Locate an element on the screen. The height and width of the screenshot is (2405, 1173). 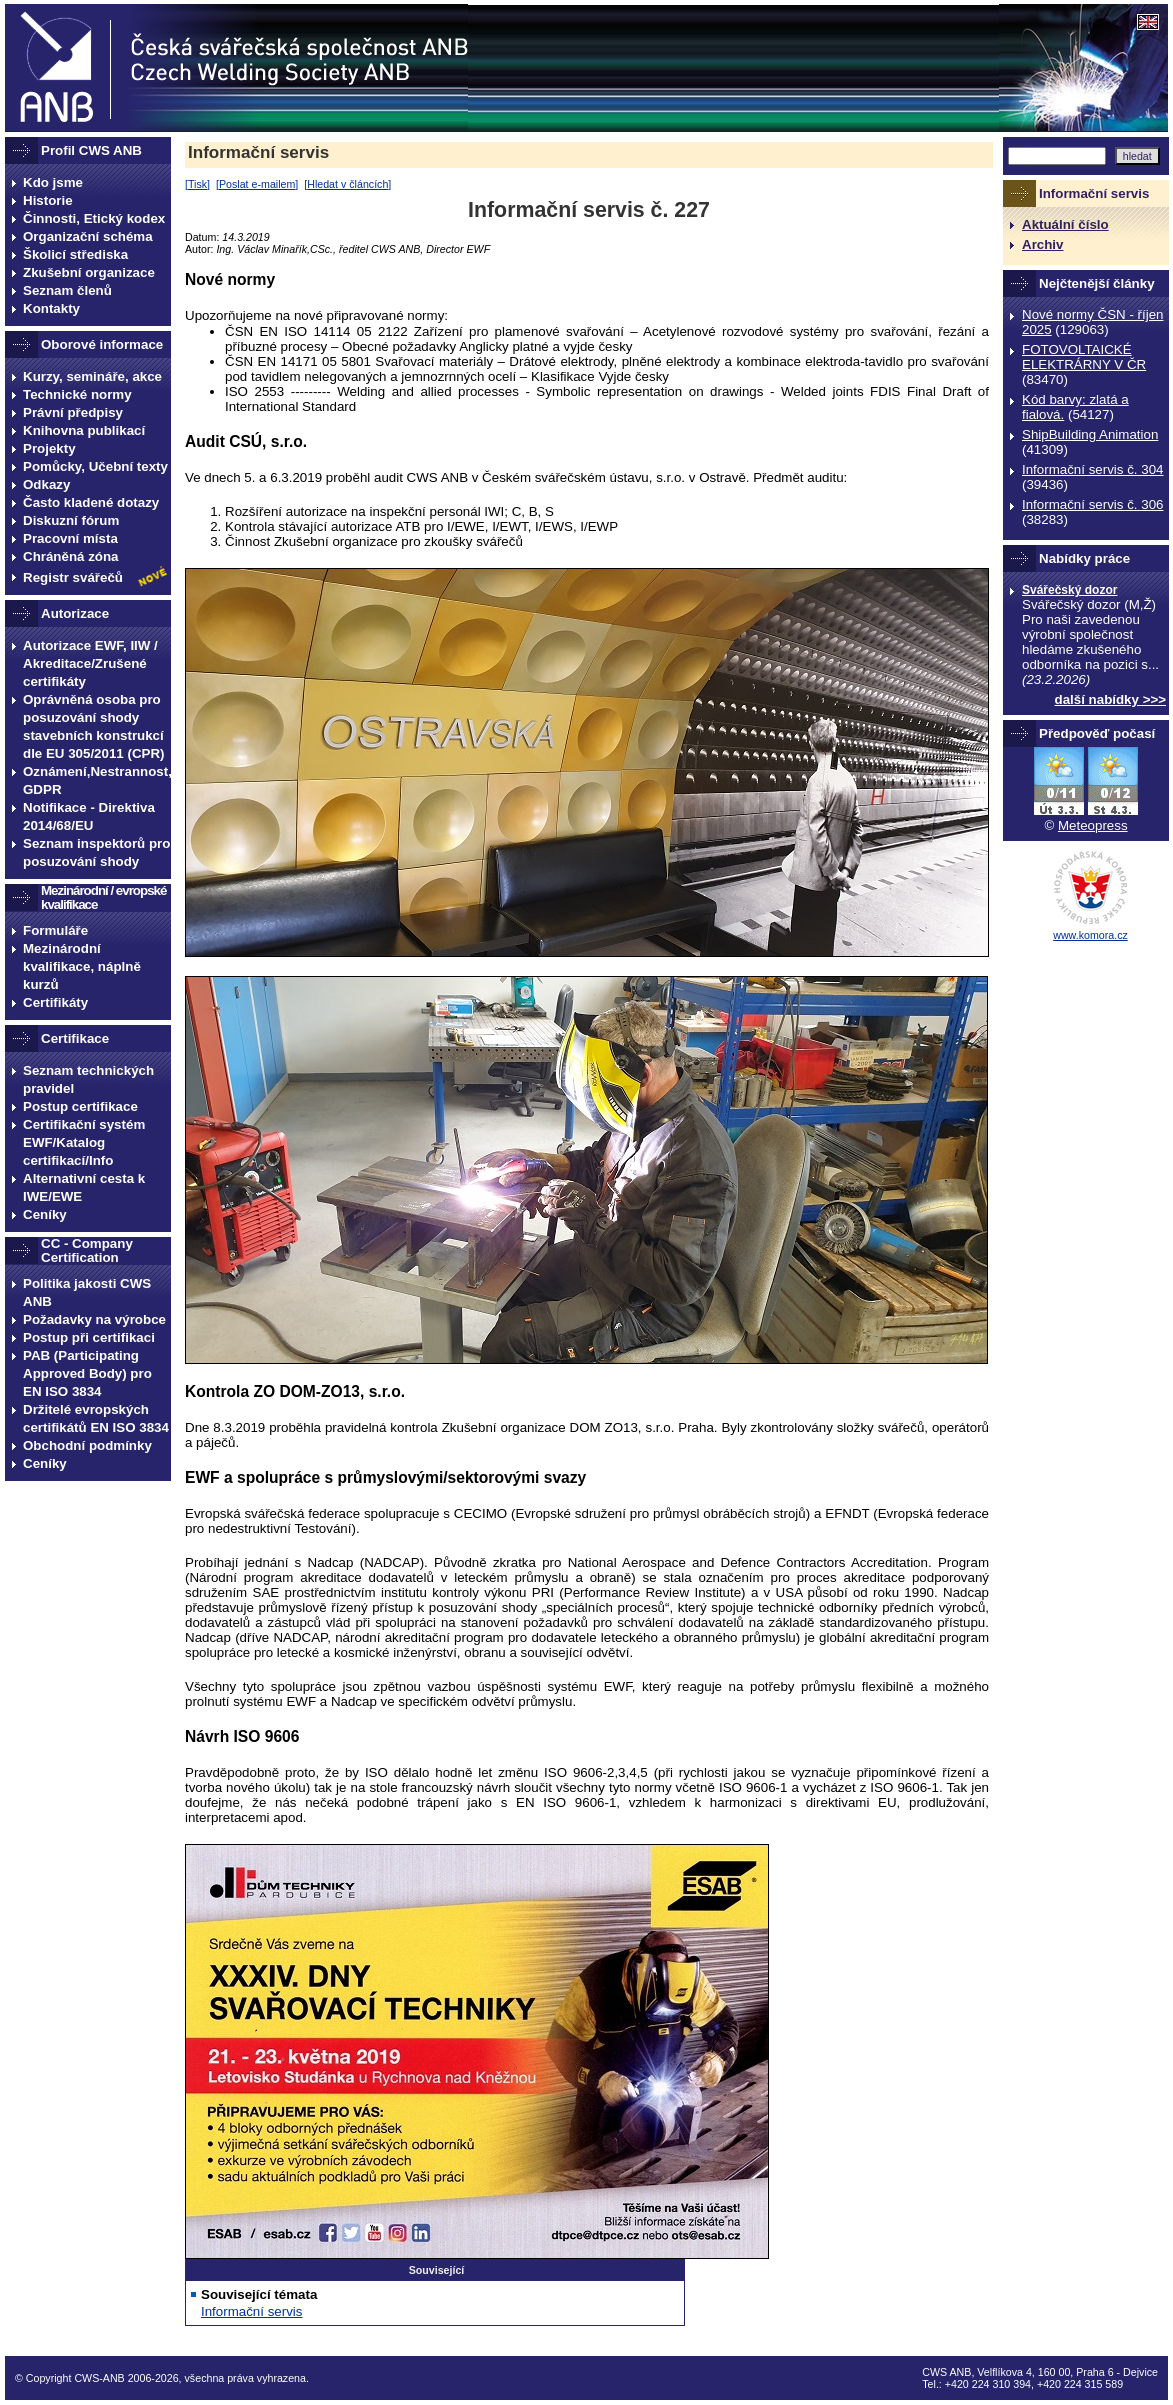
Informační servis č. 306 is located at coordinates (1092, 504).